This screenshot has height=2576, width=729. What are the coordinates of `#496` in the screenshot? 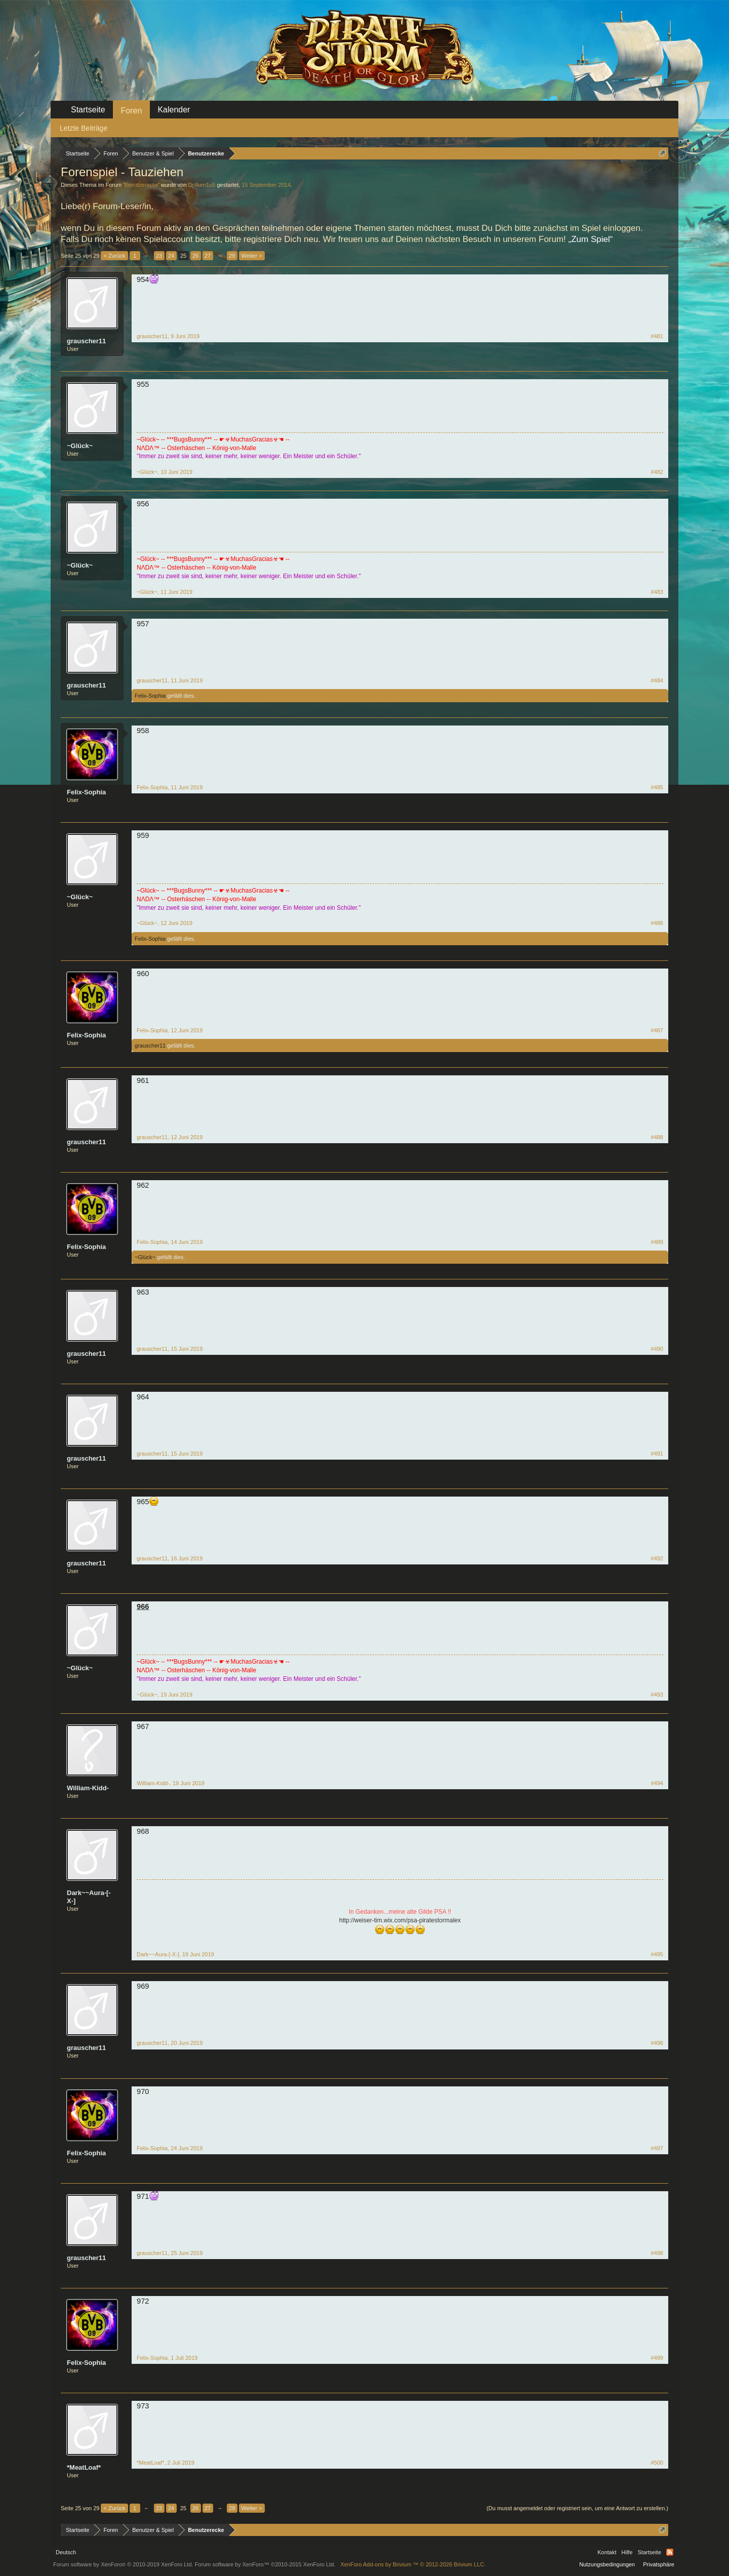 It's located at (657, 2043).